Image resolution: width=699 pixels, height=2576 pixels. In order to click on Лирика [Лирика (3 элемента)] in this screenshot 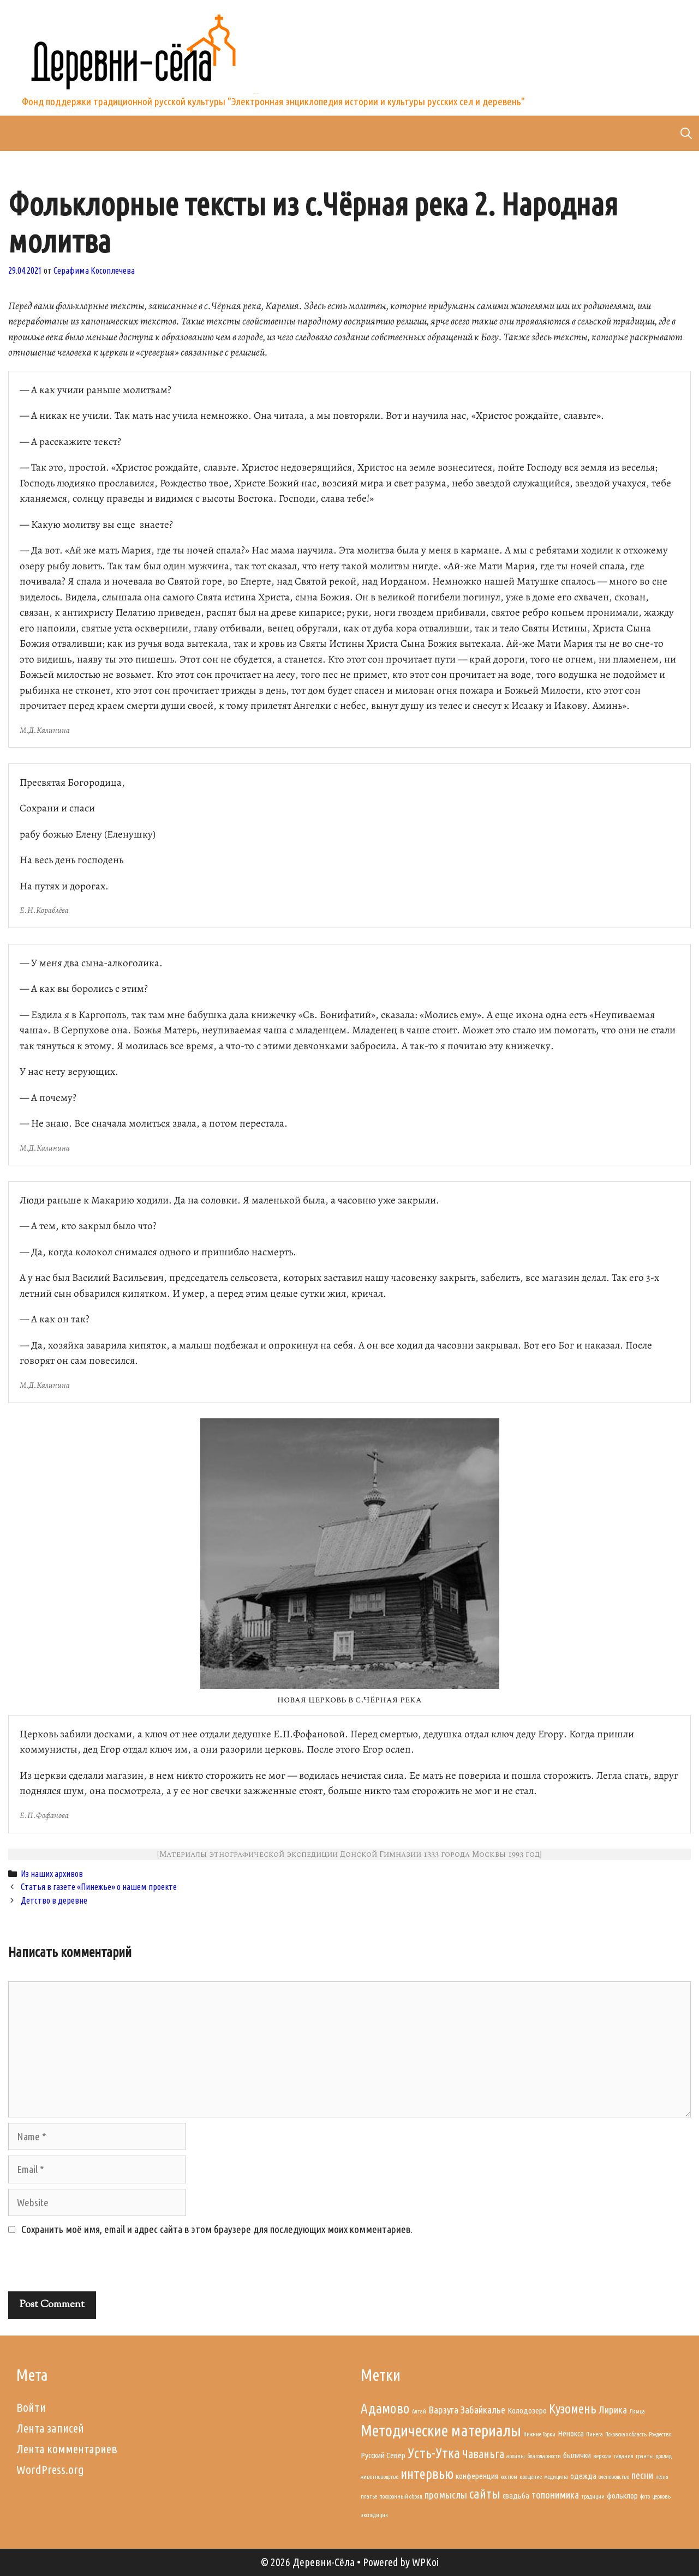, I will do `click(613, 2410)`.